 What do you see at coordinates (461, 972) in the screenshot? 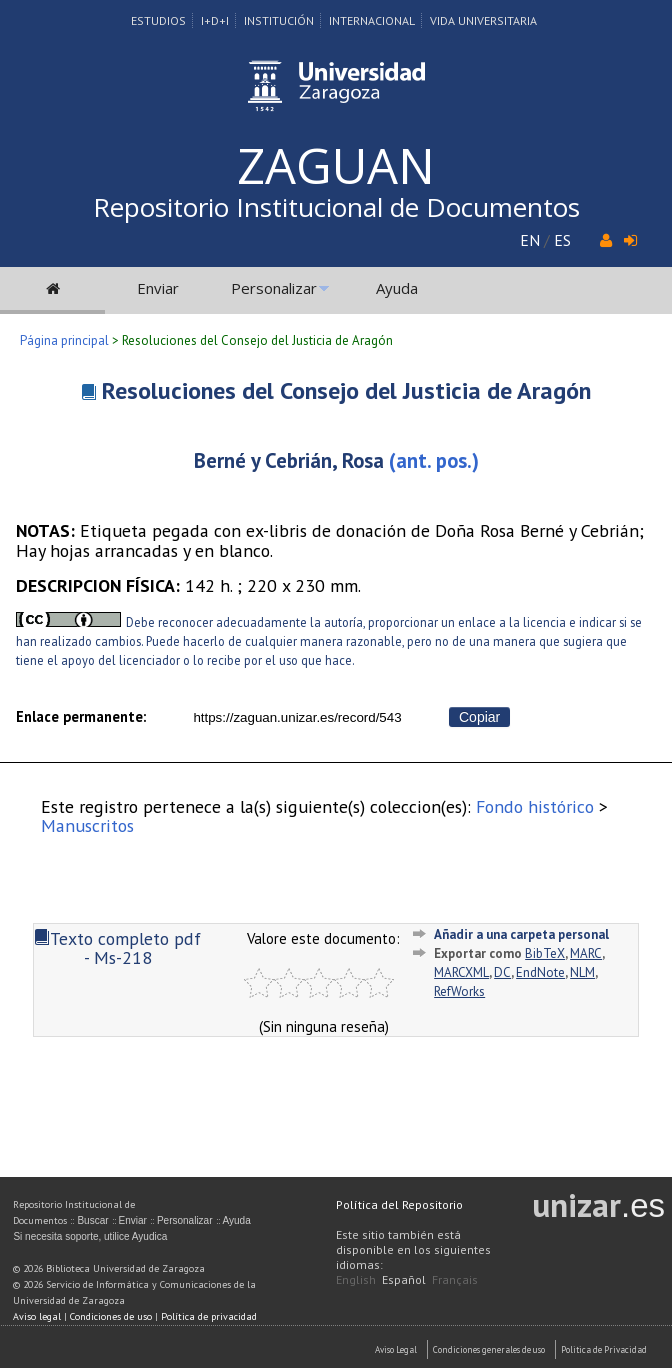
I see `MARCXML` at bounding box center [461, 972].